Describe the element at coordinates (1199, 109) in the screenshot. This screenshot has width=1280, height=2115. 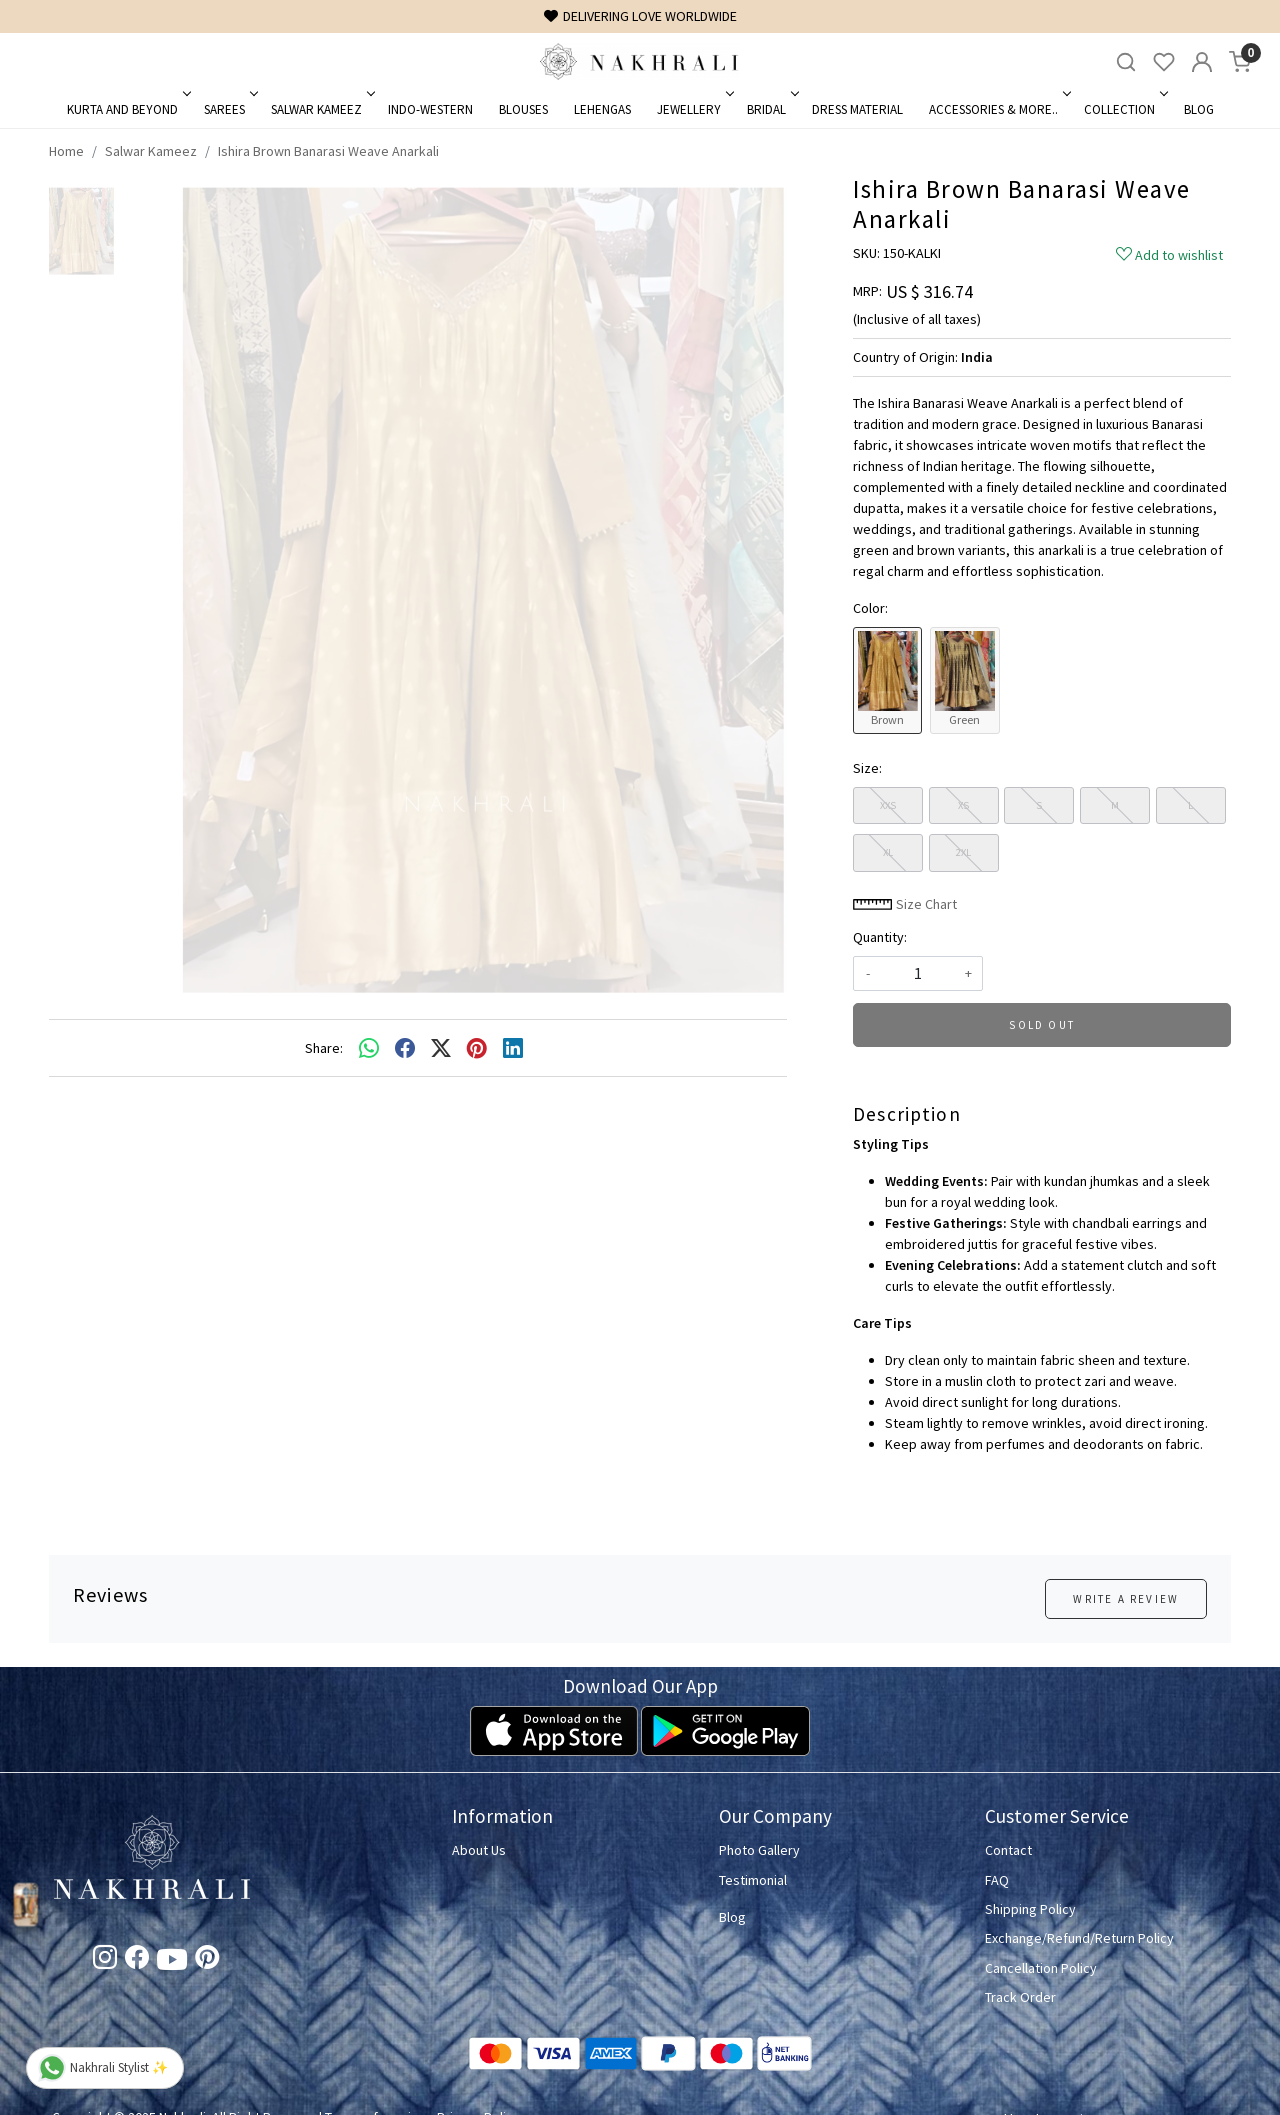
I see `Blog` at that location.